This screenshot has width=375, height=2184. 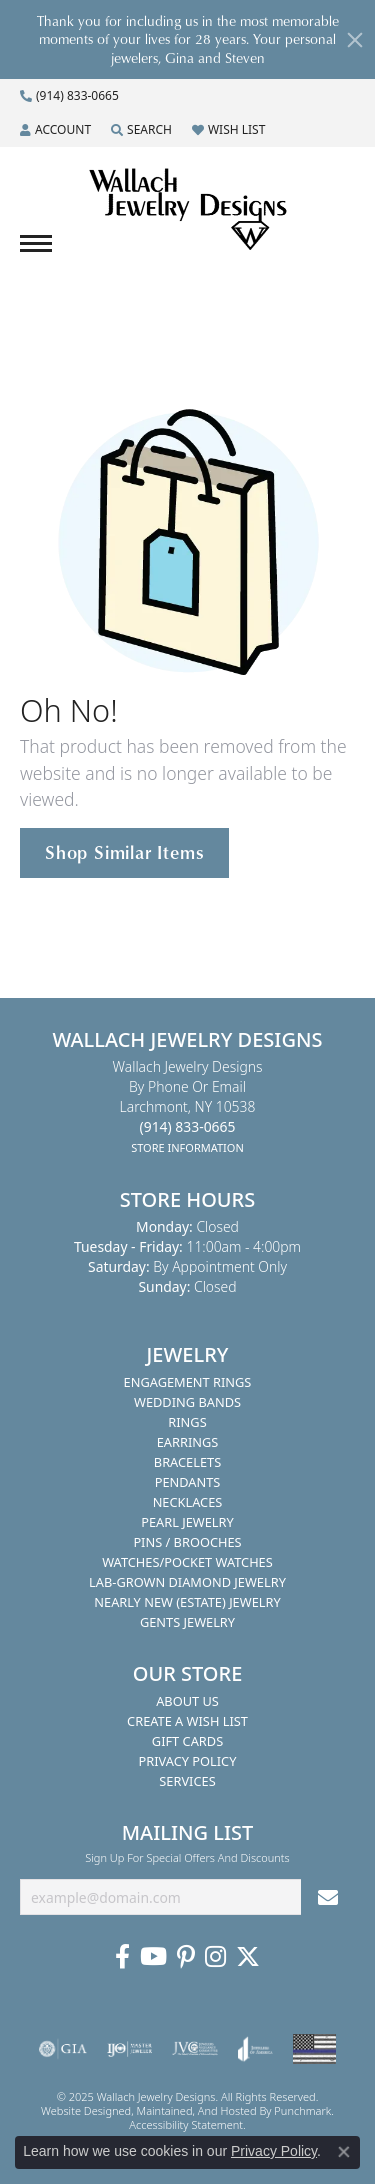 I want to click on Wallach Jewelry DesignsBy Phone or EmailLarchmont, NY 10538, so click(x=188, y=1106).